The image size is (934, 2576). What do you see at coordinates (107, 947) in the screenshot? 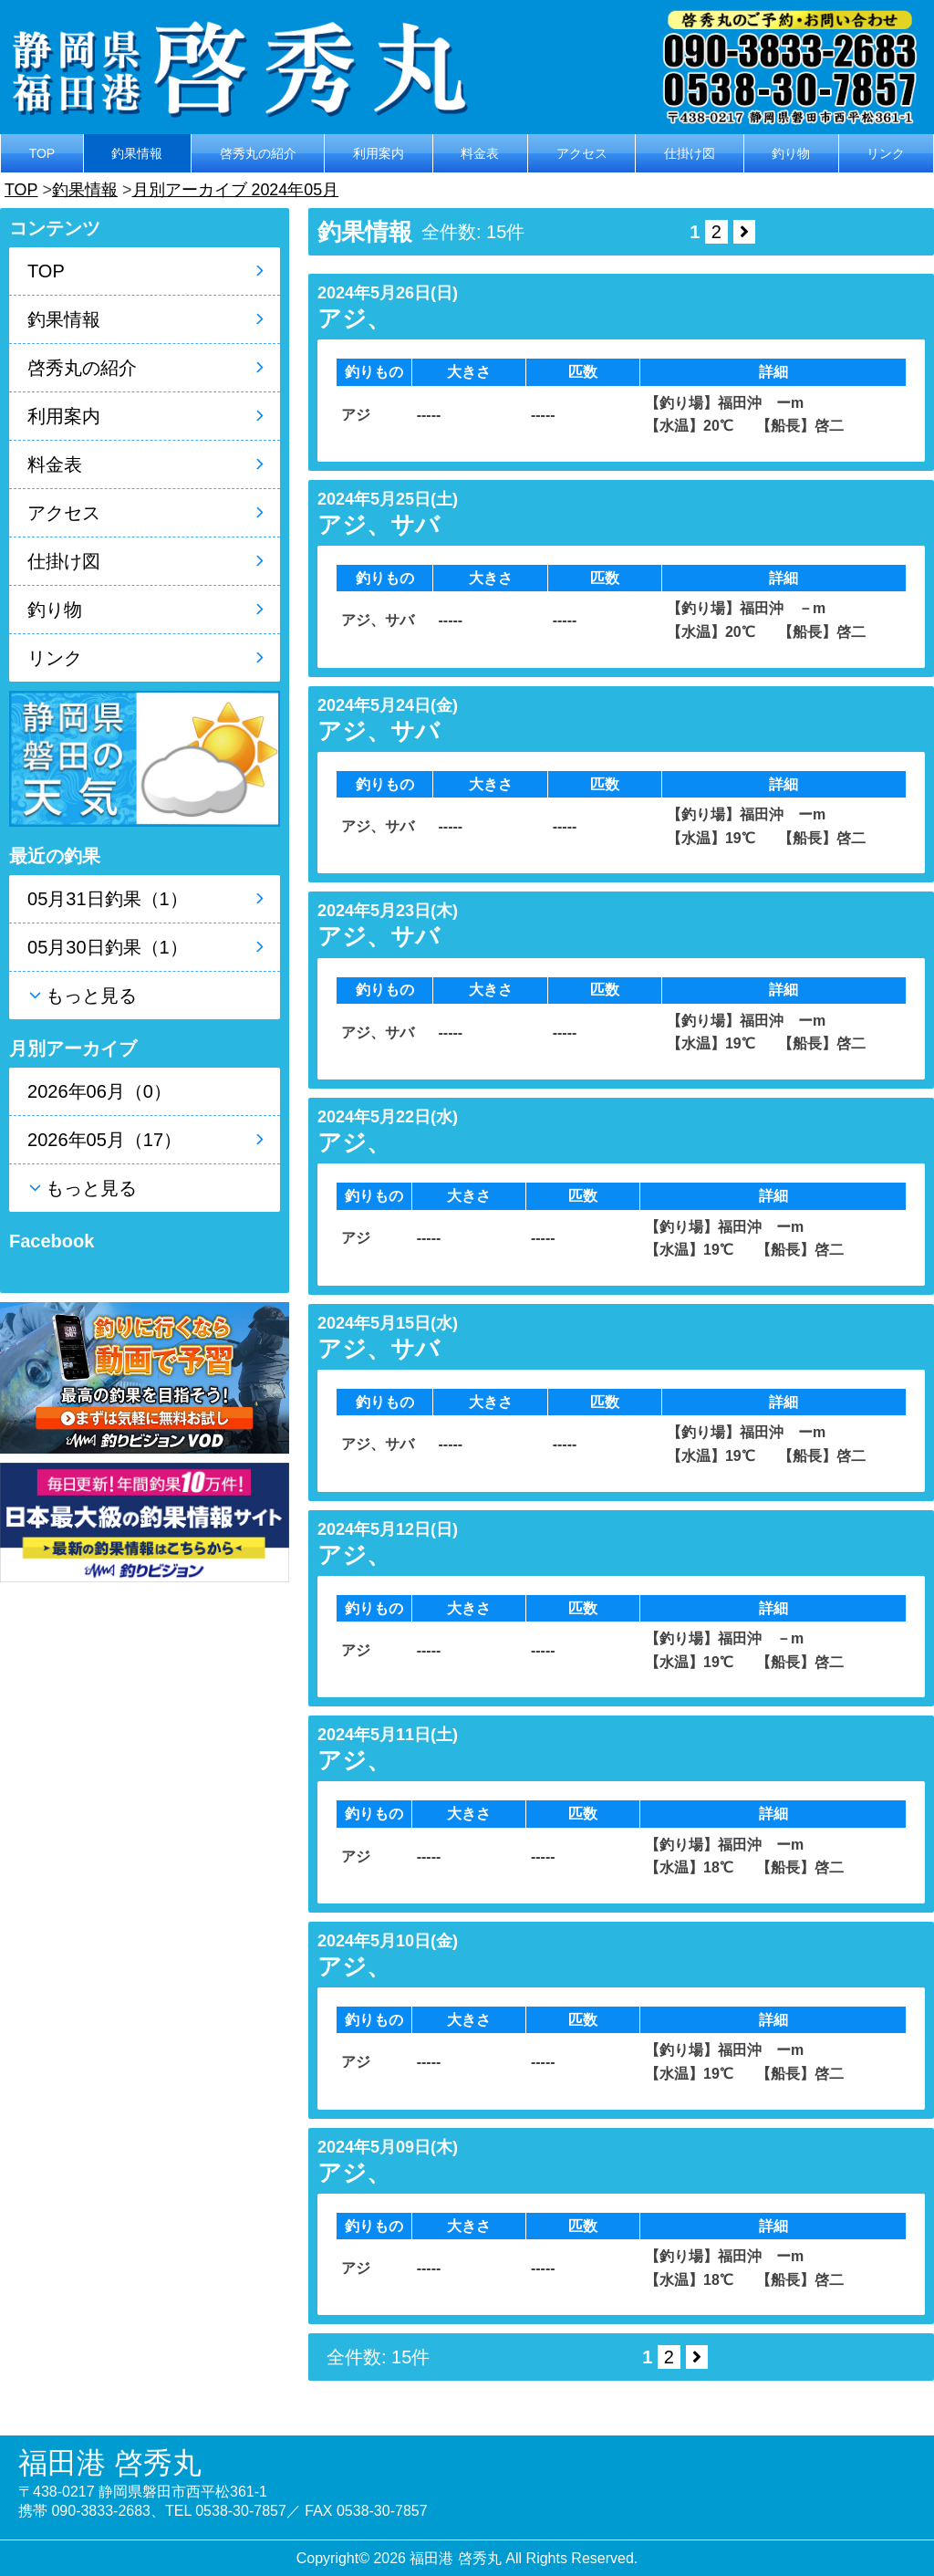
I see `05月30日釣果（1）` at bounding box center [107, 947].